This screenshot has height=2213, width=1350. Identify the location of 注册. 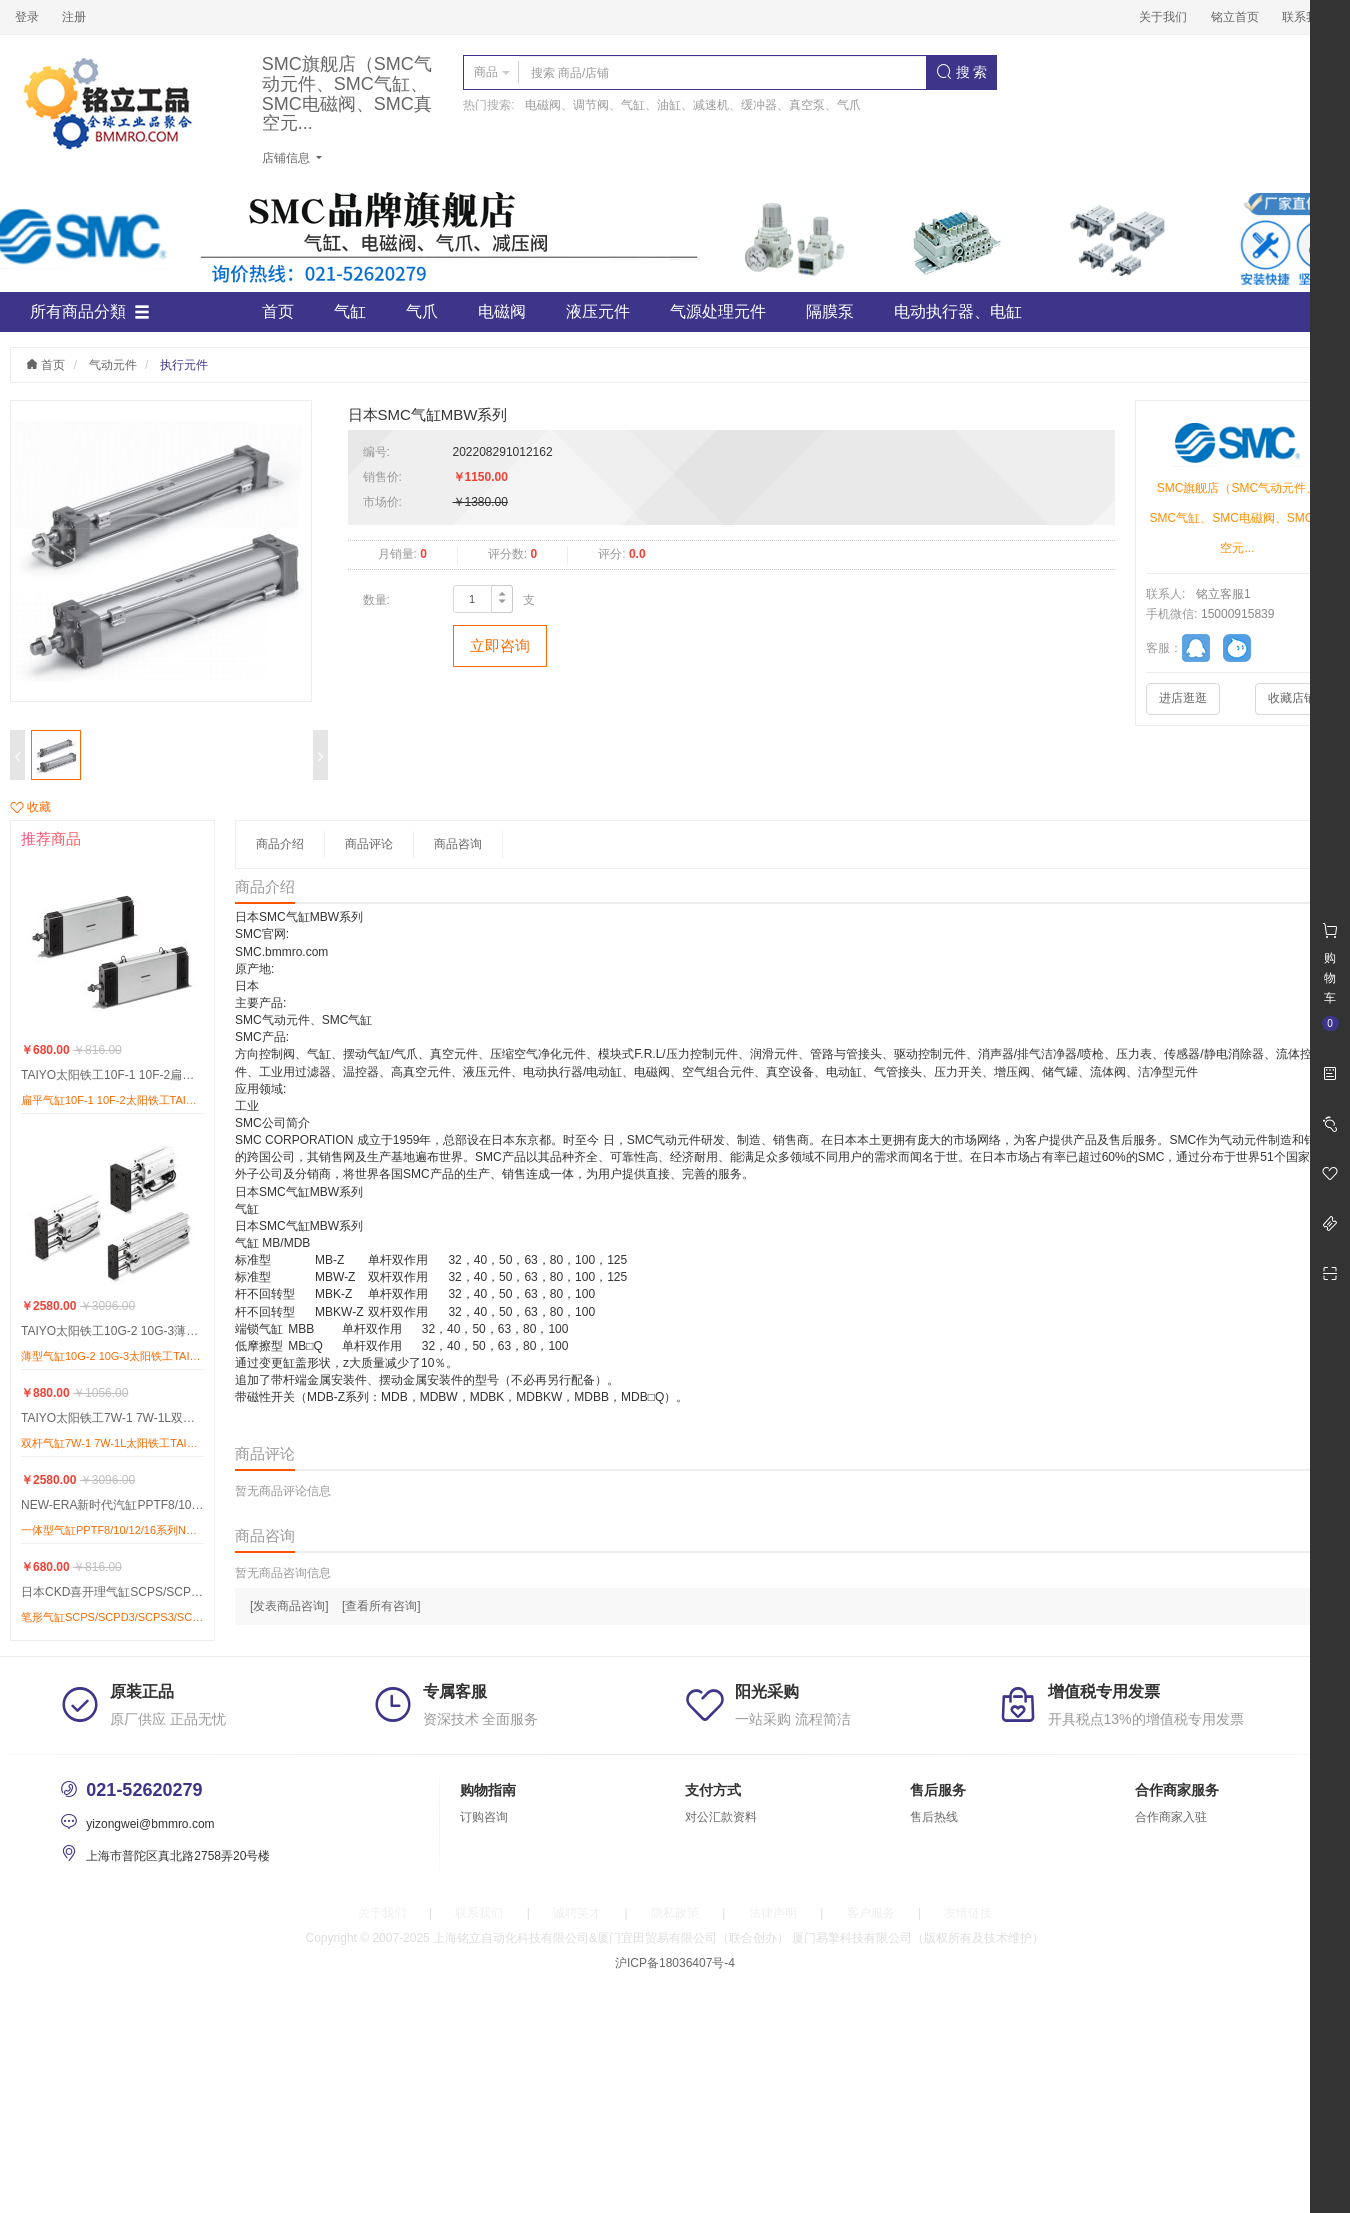
(74, 17).